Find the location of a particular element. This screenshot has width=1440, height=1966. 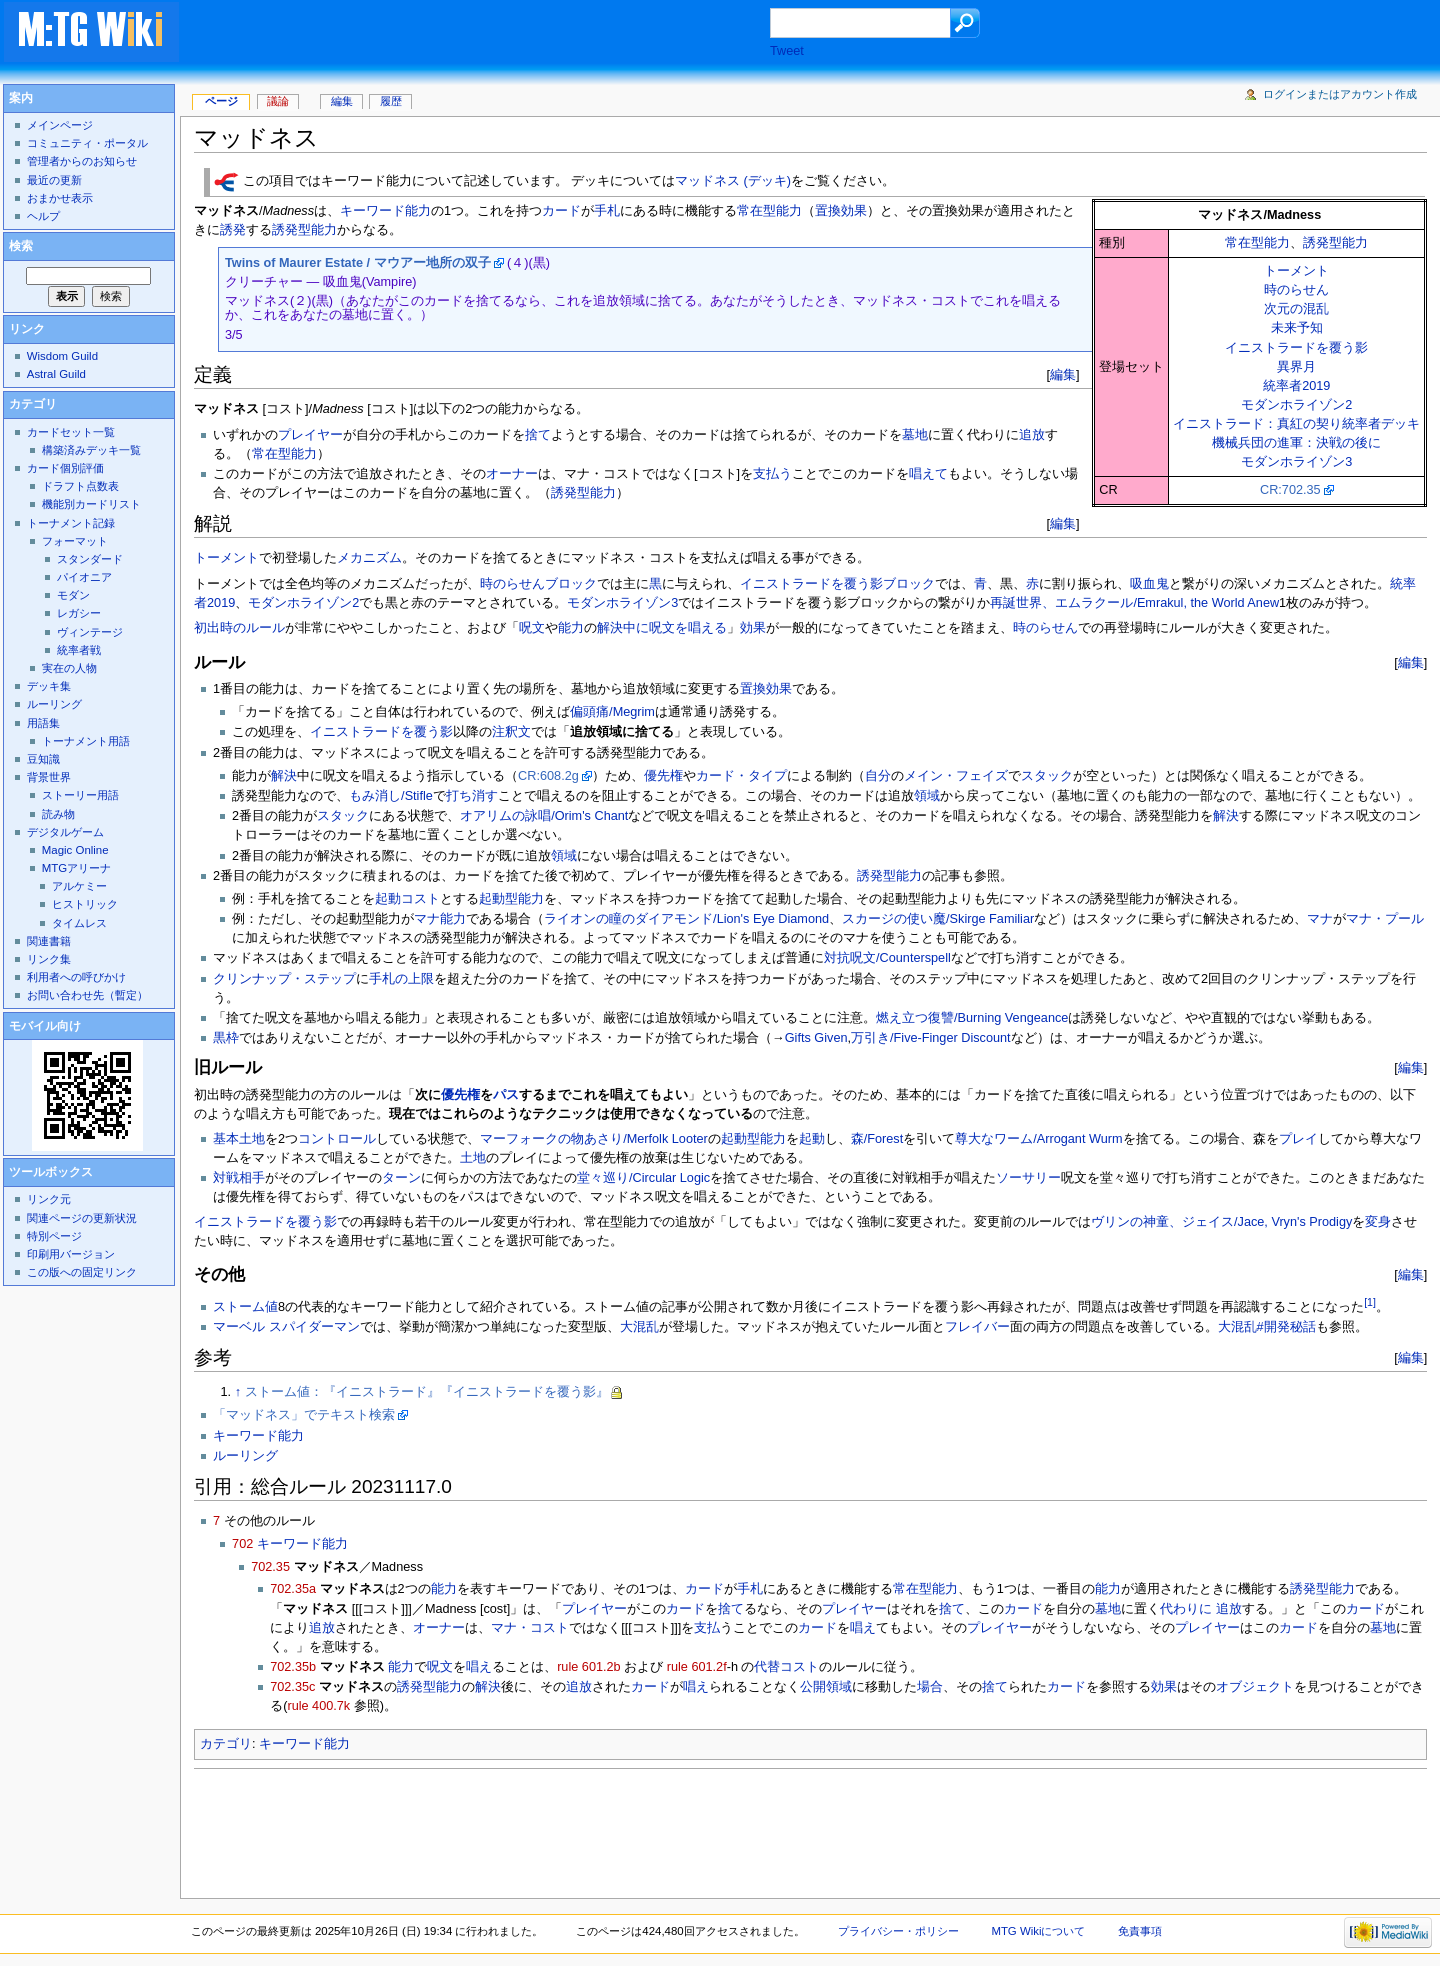

燃え立つ復讐/Burning Vengeance is located at coordinates (972, 1018).